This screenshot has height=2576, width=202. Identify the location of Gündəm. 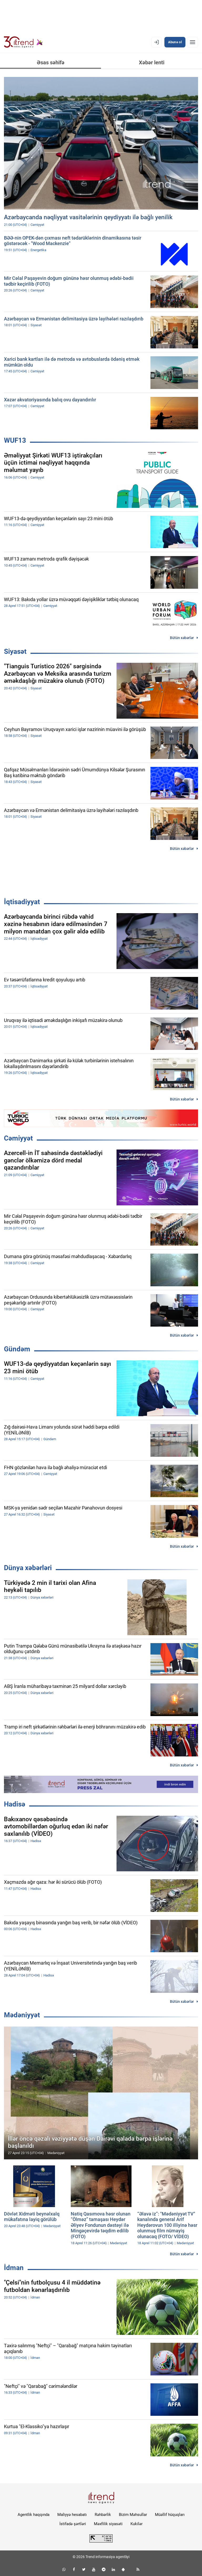
(17, 1349).